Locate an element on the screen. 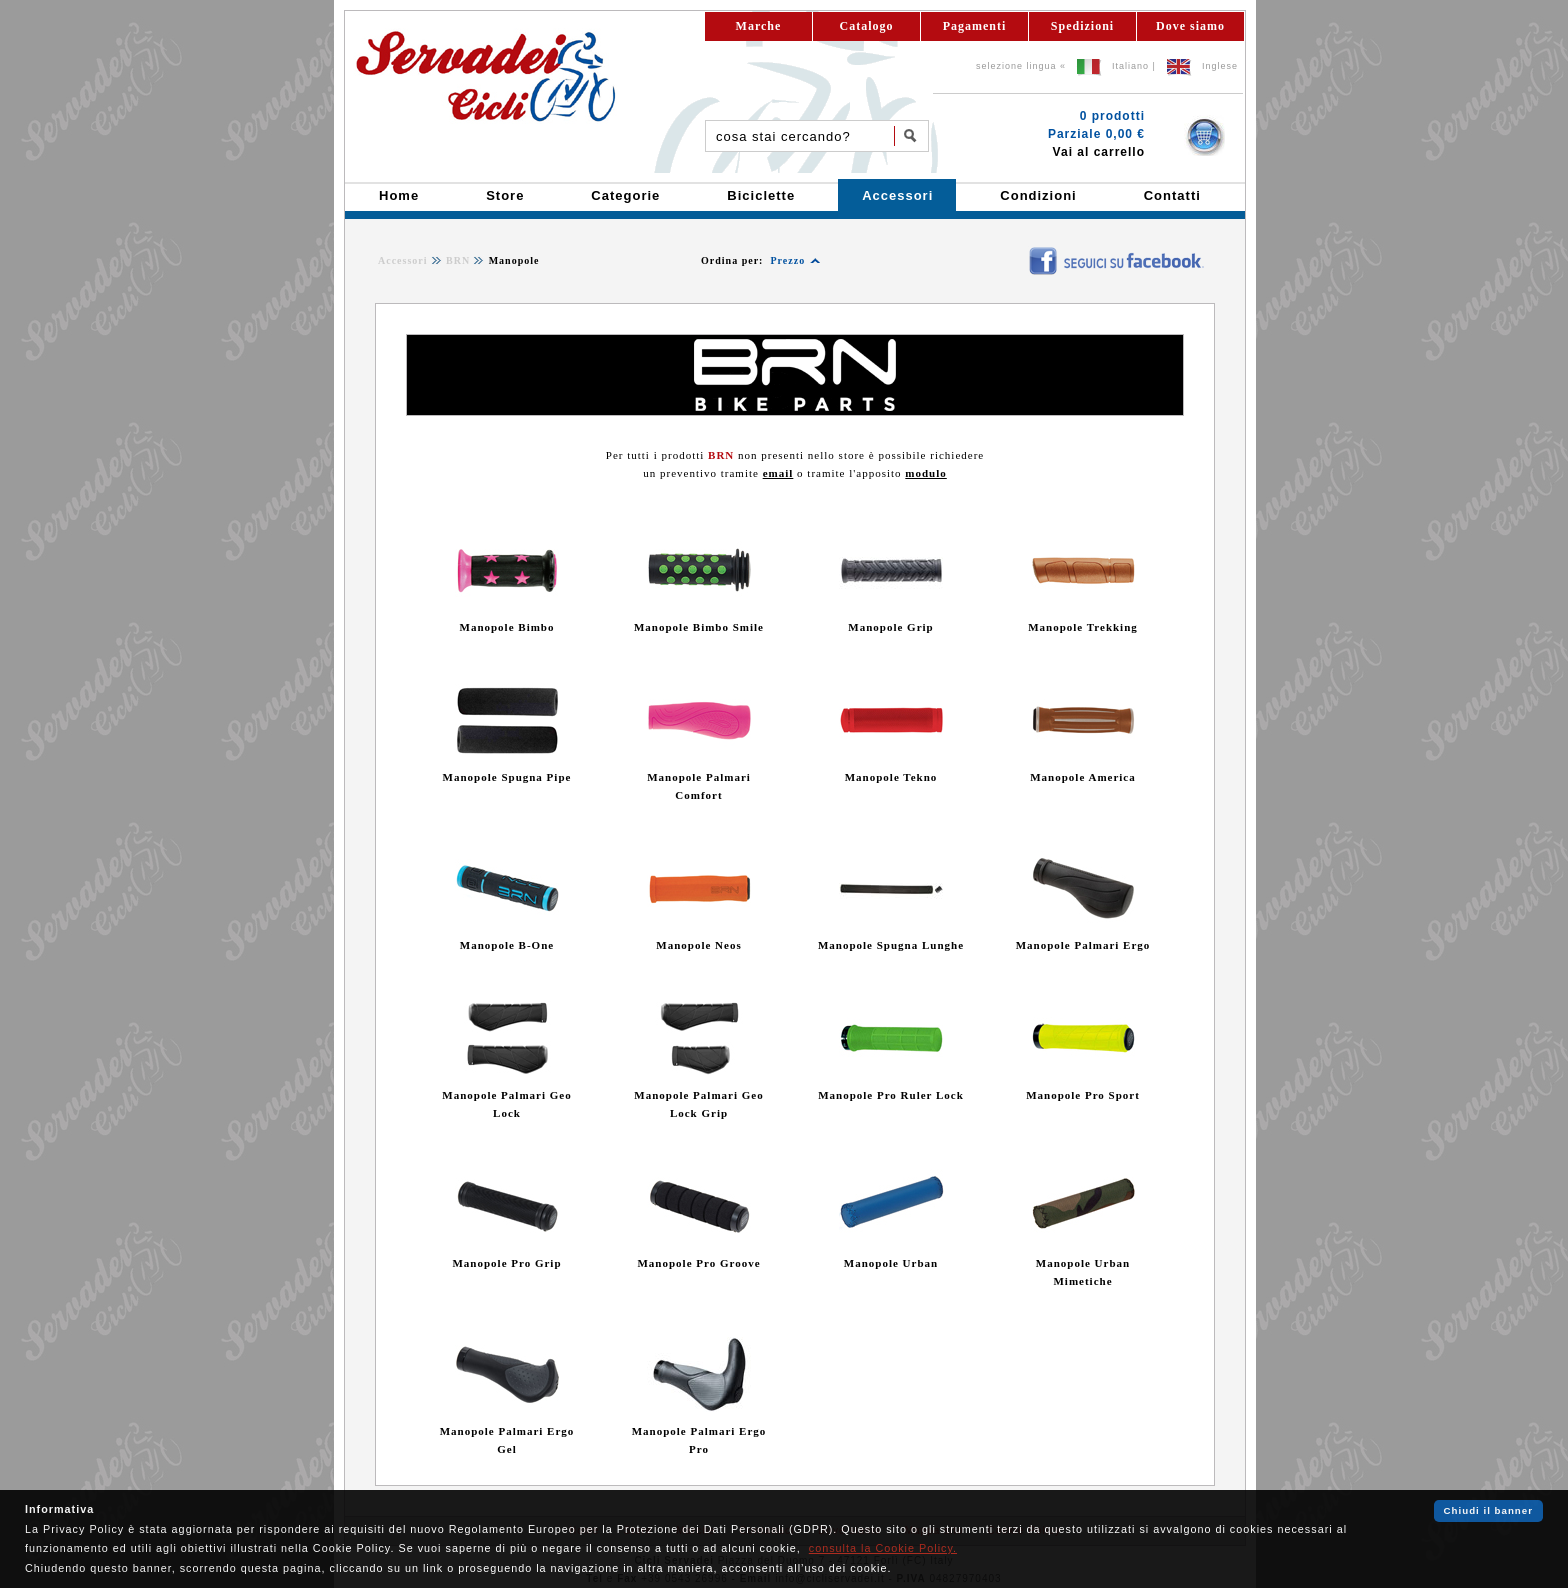 The height and width of the screenshot is (1588, 1568). Manopole Neos is located at coordinates (698, 945).